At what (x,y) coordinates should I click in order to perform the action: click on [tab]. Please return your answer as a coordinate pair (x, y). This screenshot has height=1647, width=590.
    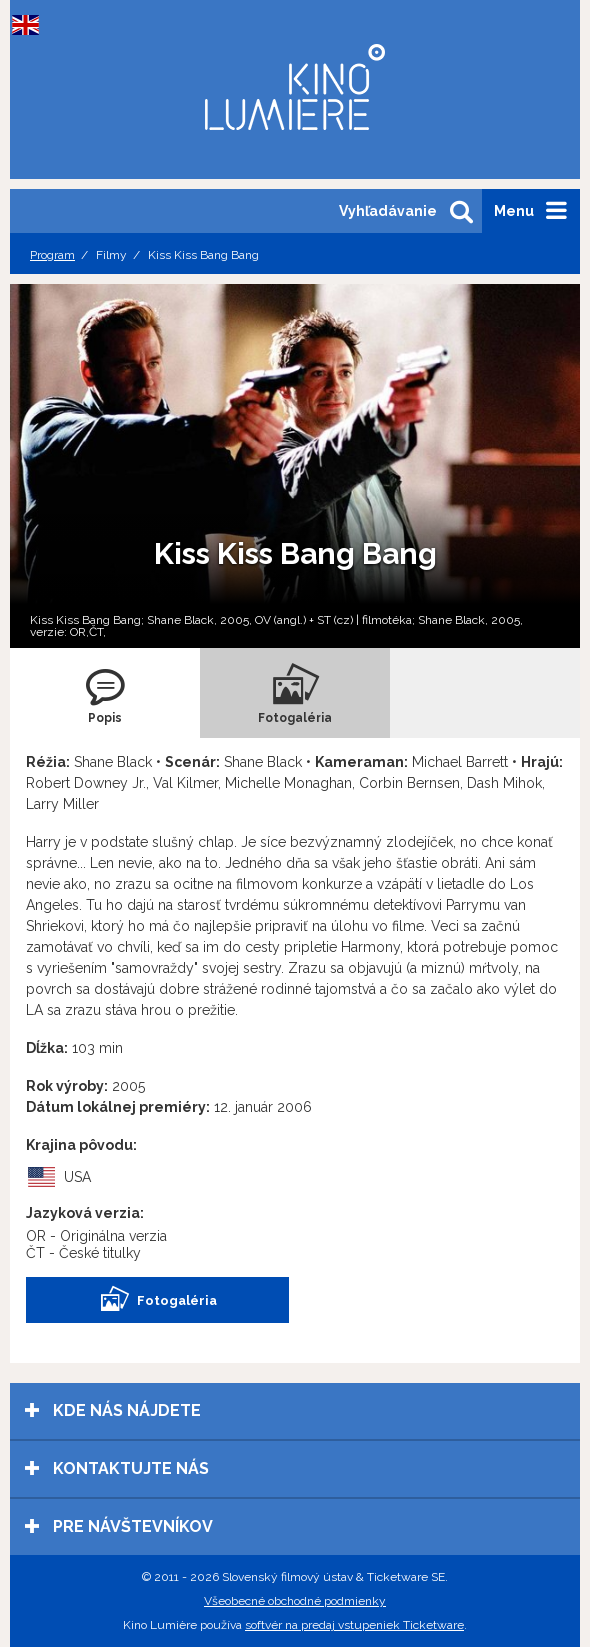
    Looking at the image, I should click on (105, 693).